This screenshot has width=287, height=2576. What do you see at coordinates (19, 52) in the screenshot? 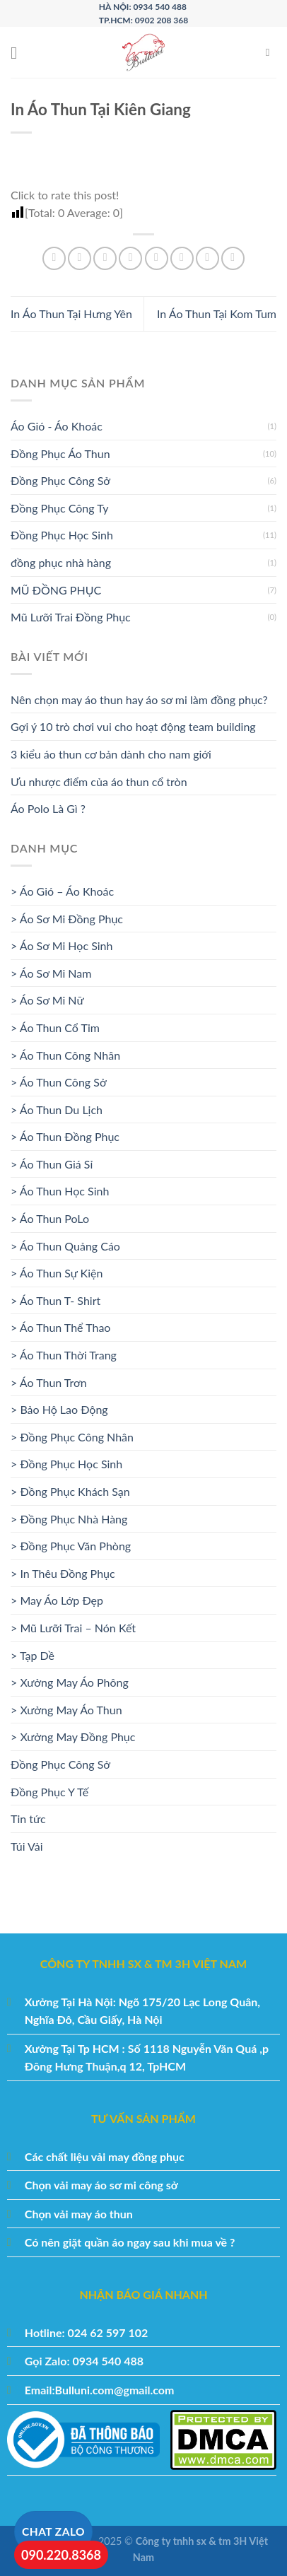
I see `[Menu]` at bounding box center [19, 52].